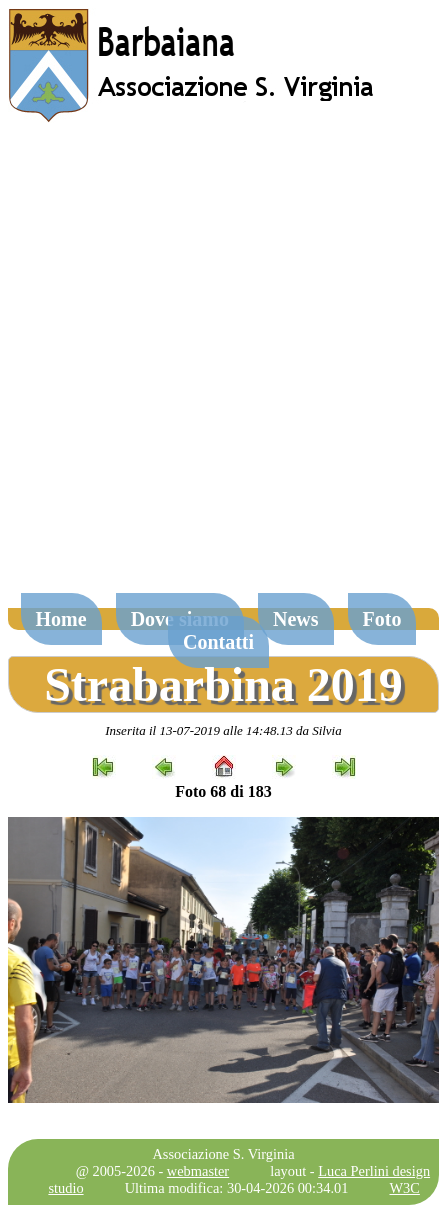 Image resolution: width=447 pixels, height=1213 pixels. What do you see at coordinates (223, 1154) in the screenshot?
I see `Associazione S. Virginia` at bounding box center [223, 1154].